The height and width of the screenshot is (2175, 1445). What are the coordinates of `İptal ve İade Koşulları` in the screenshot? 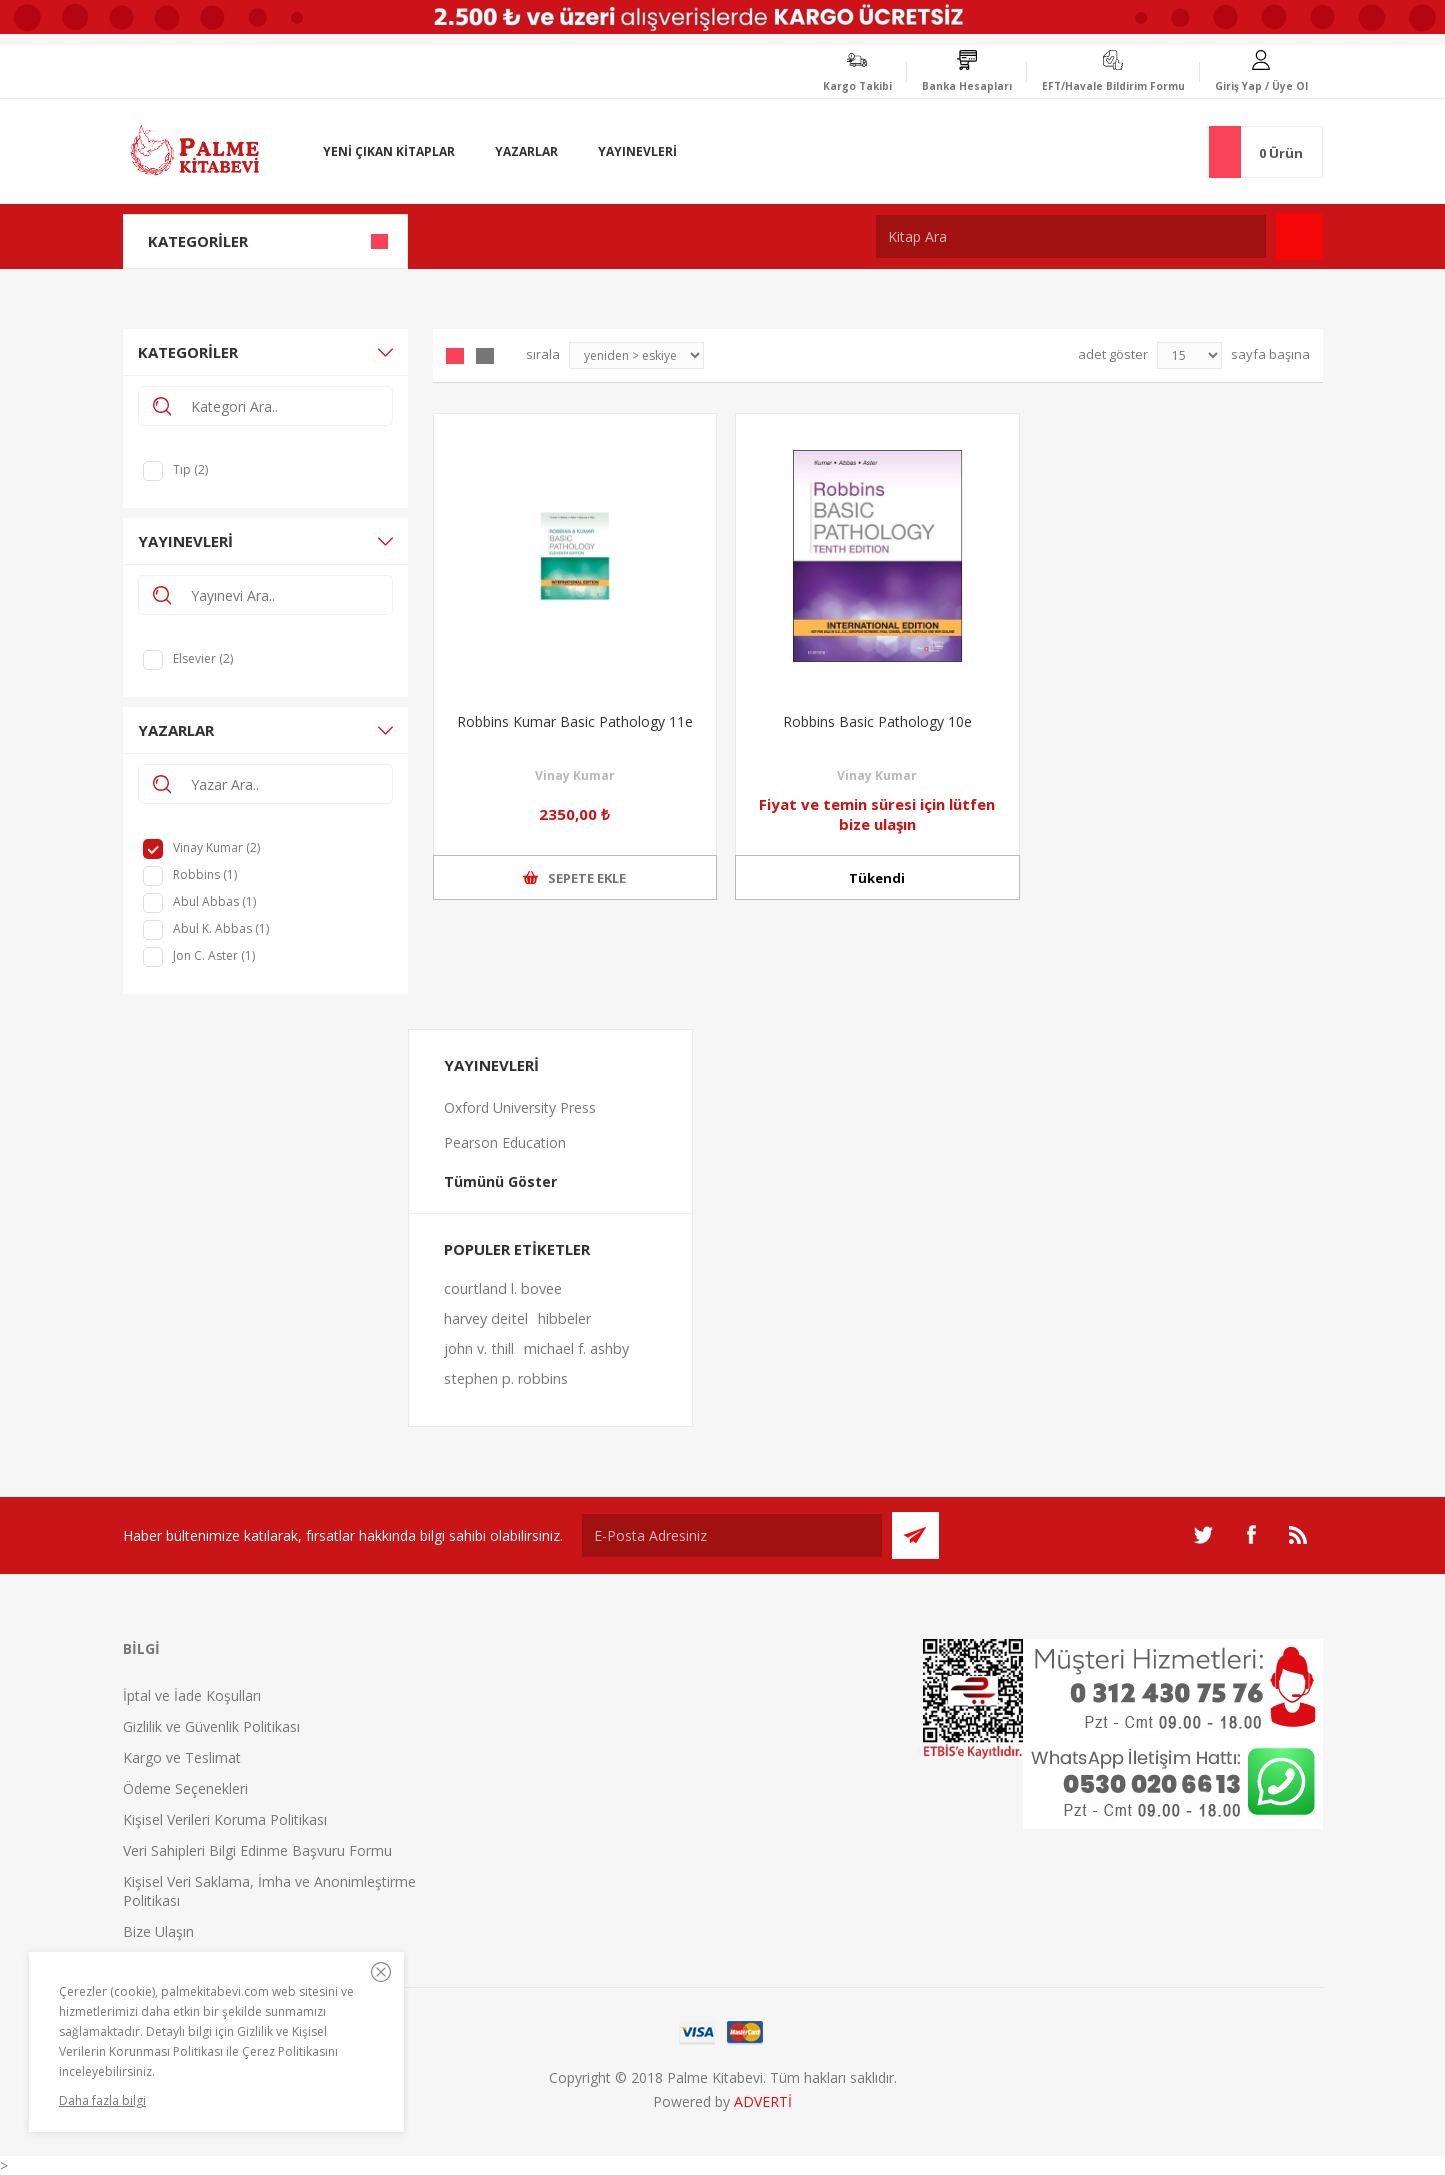 It's located at (192, 1695).